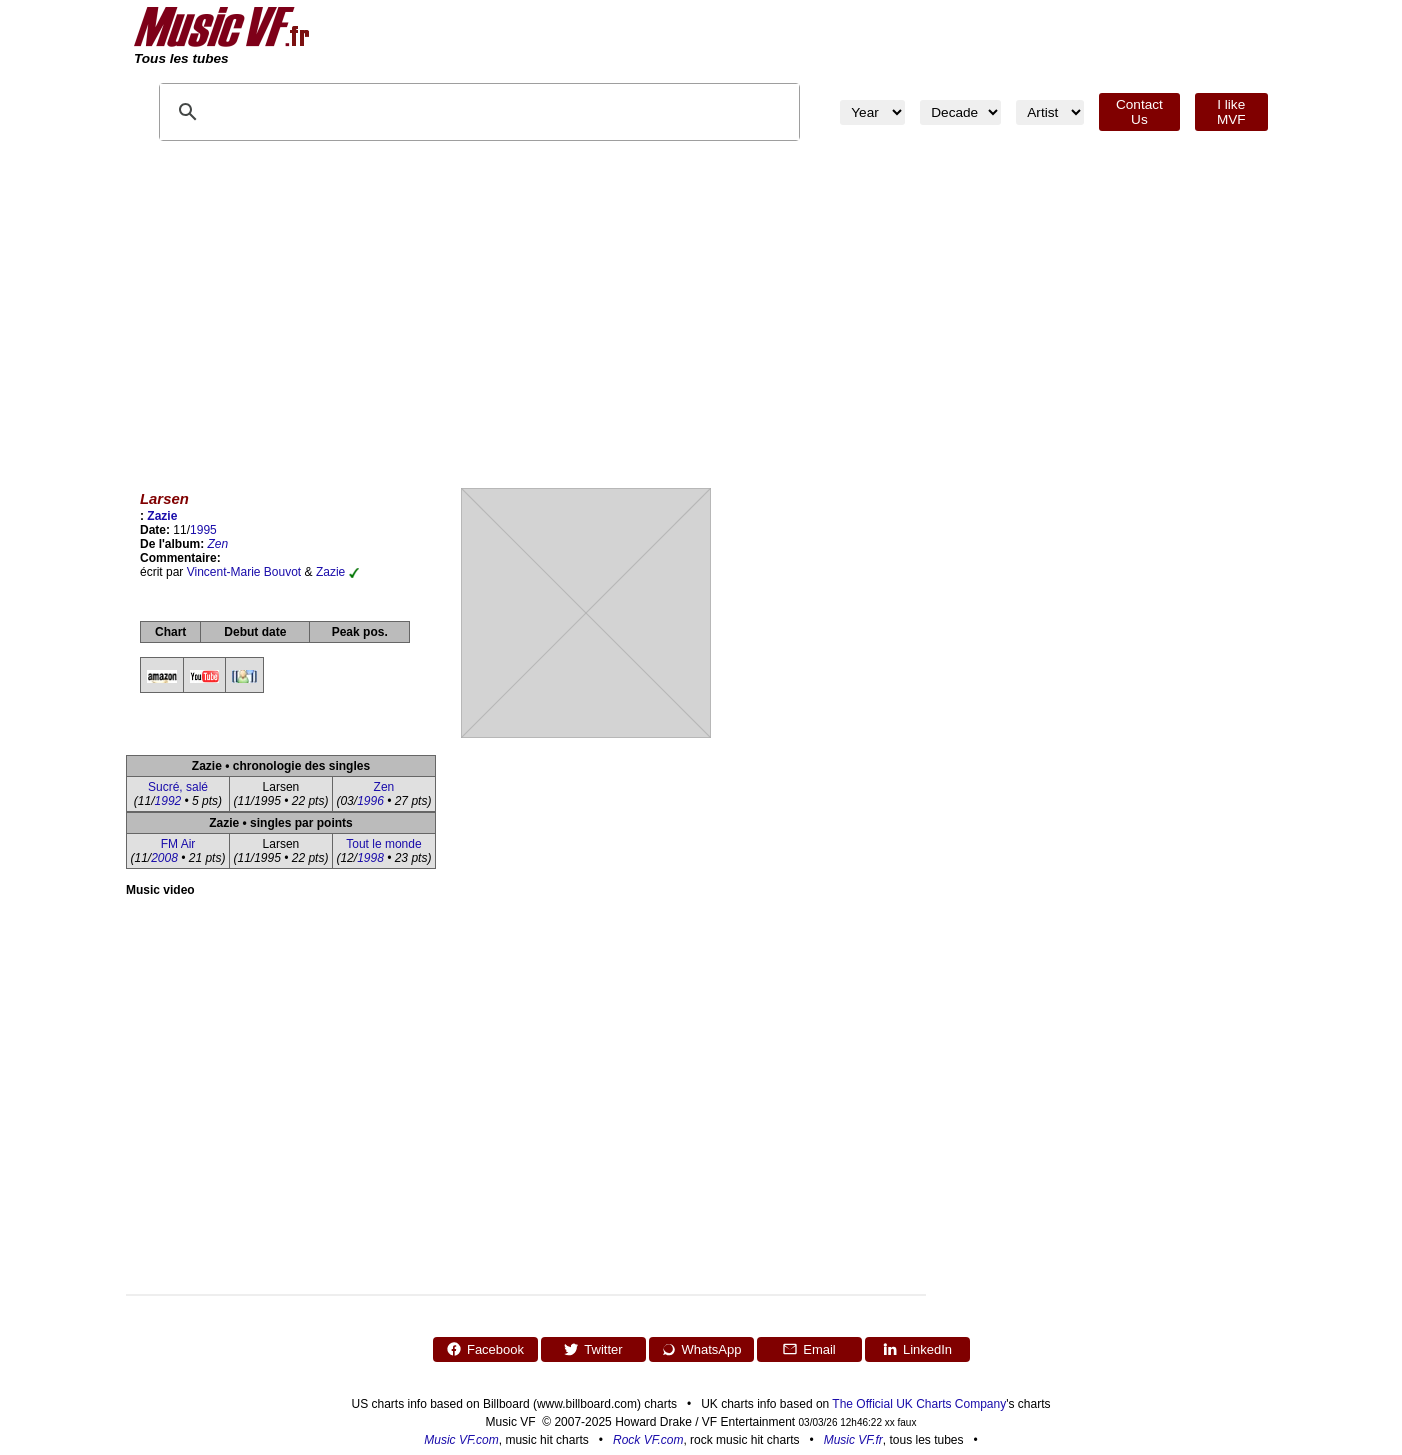  What do you see at coordinates (370, 801) in the screenshot?
I see `1996` at bounding box center [370, 801].